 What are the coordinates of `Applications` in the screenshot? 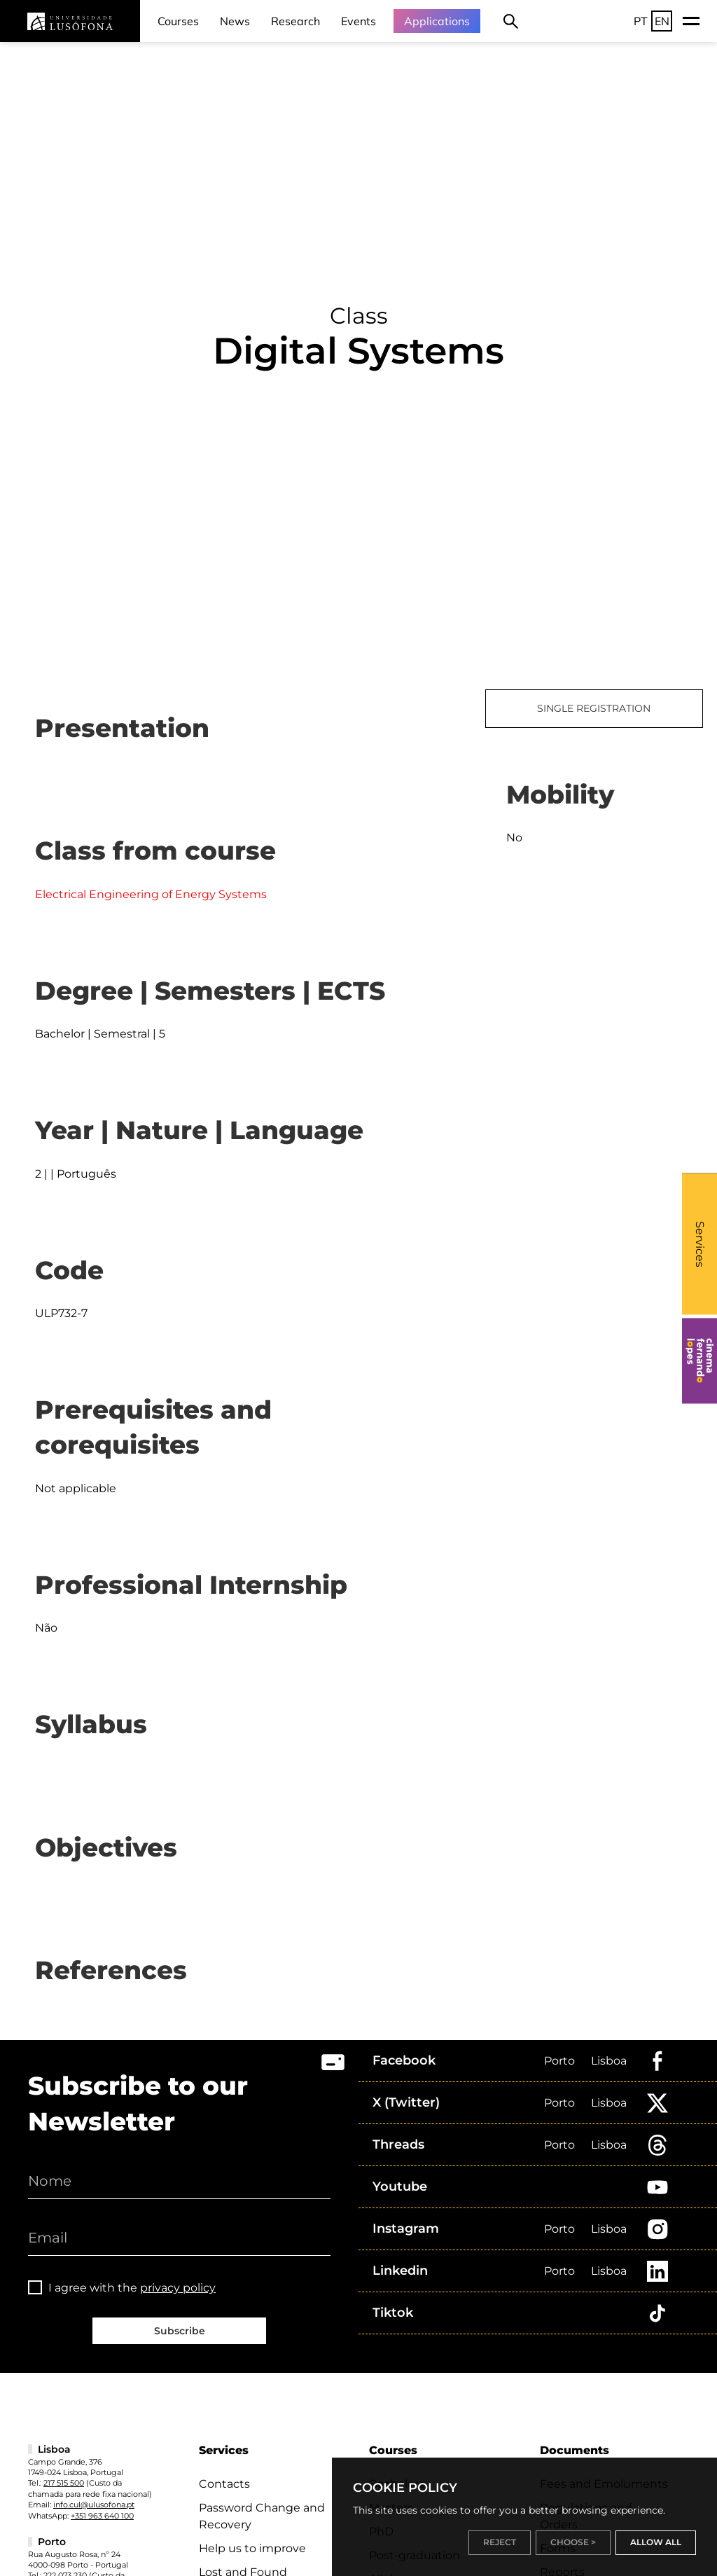 It's located at (437, 21).